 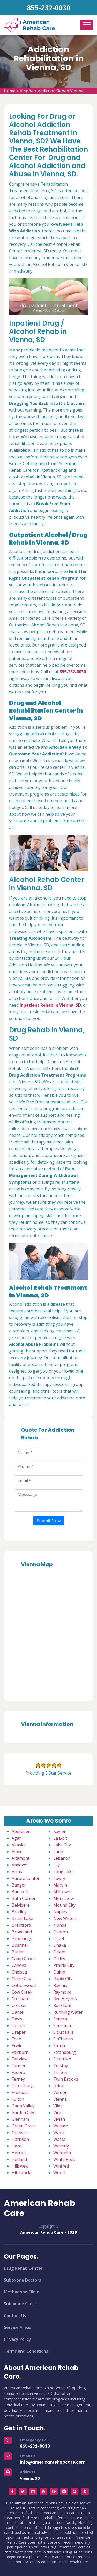 I want to click on Vienna, so click(x=26, y=91).